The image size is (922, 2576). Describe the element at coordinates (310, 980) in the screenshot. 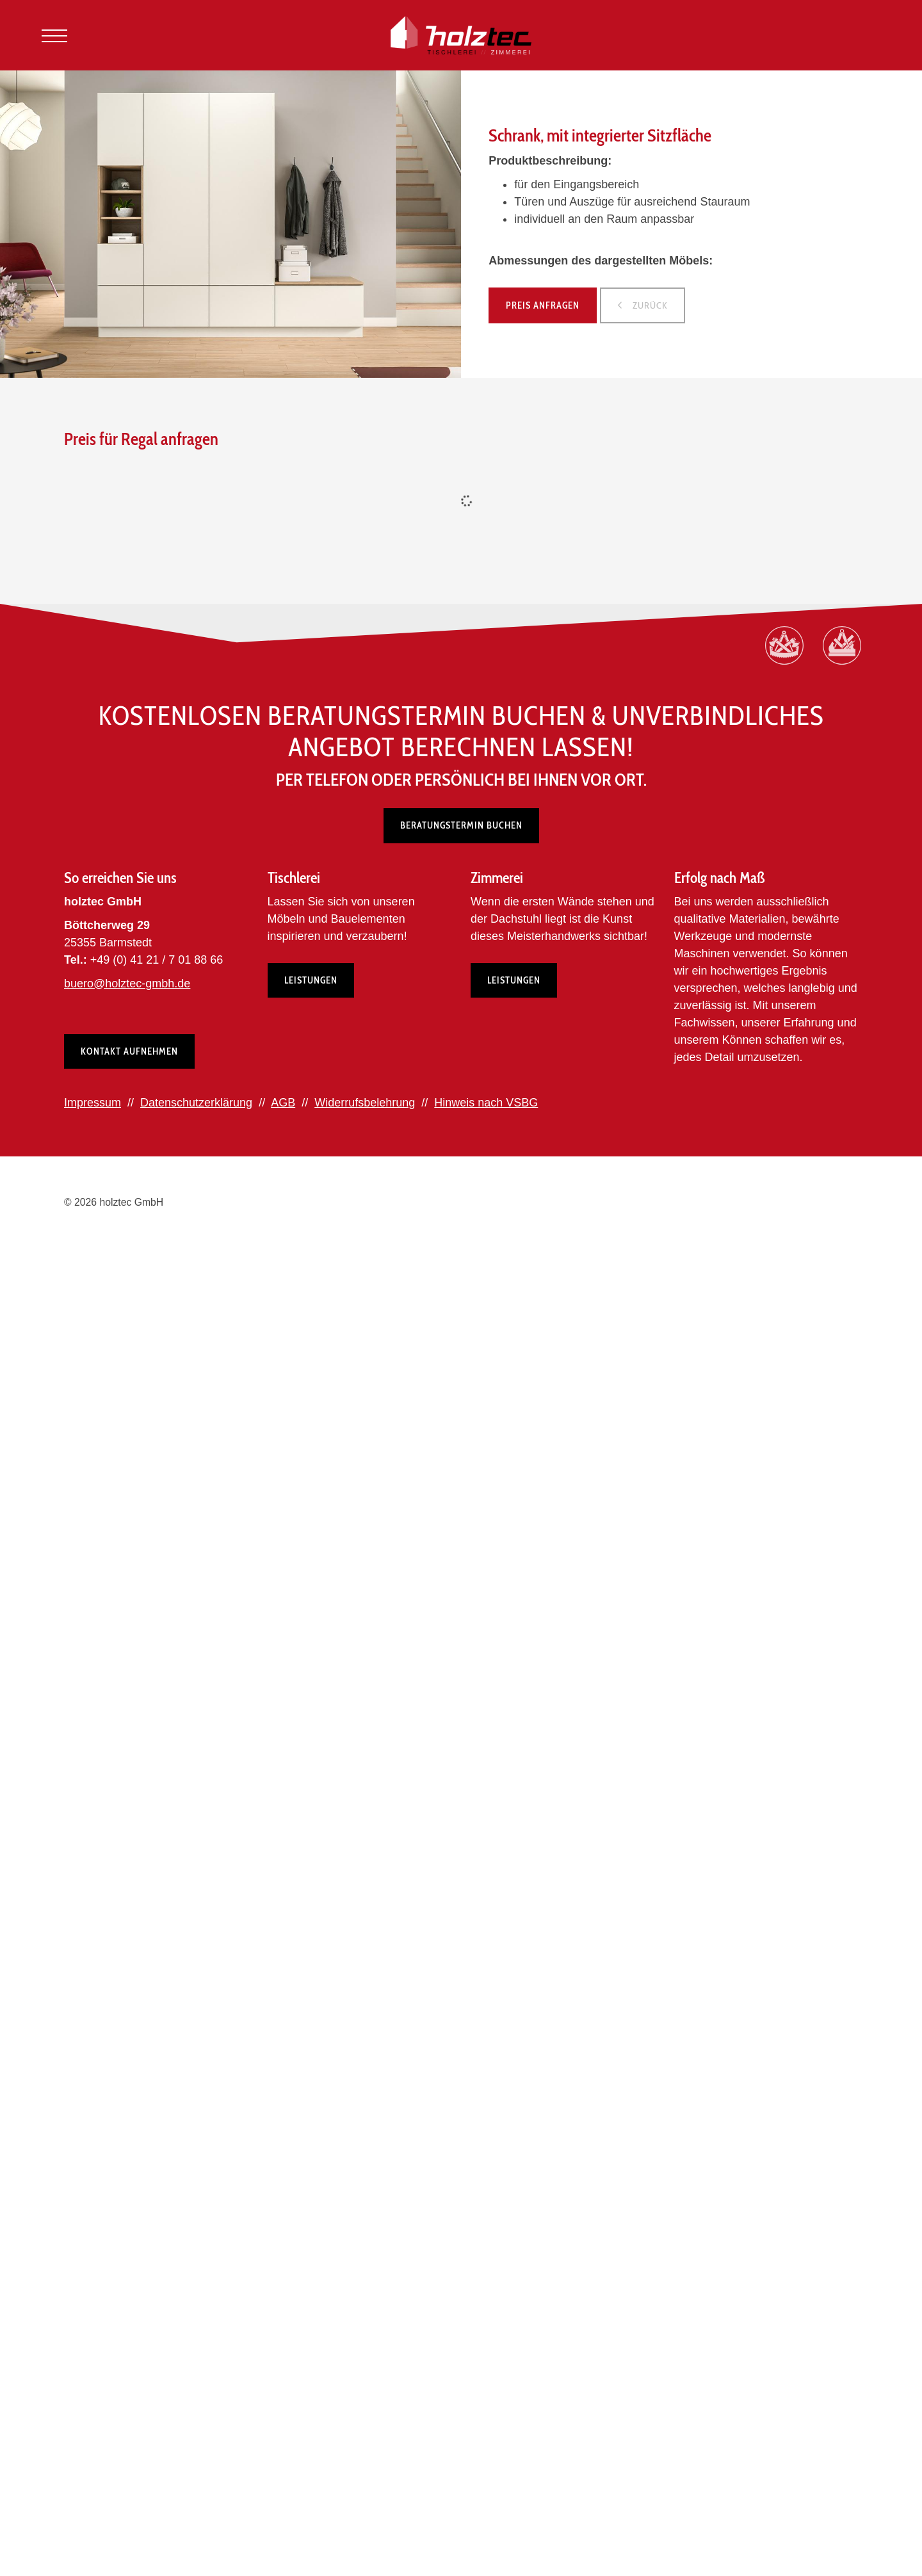

I see `Leistungen` at that location.